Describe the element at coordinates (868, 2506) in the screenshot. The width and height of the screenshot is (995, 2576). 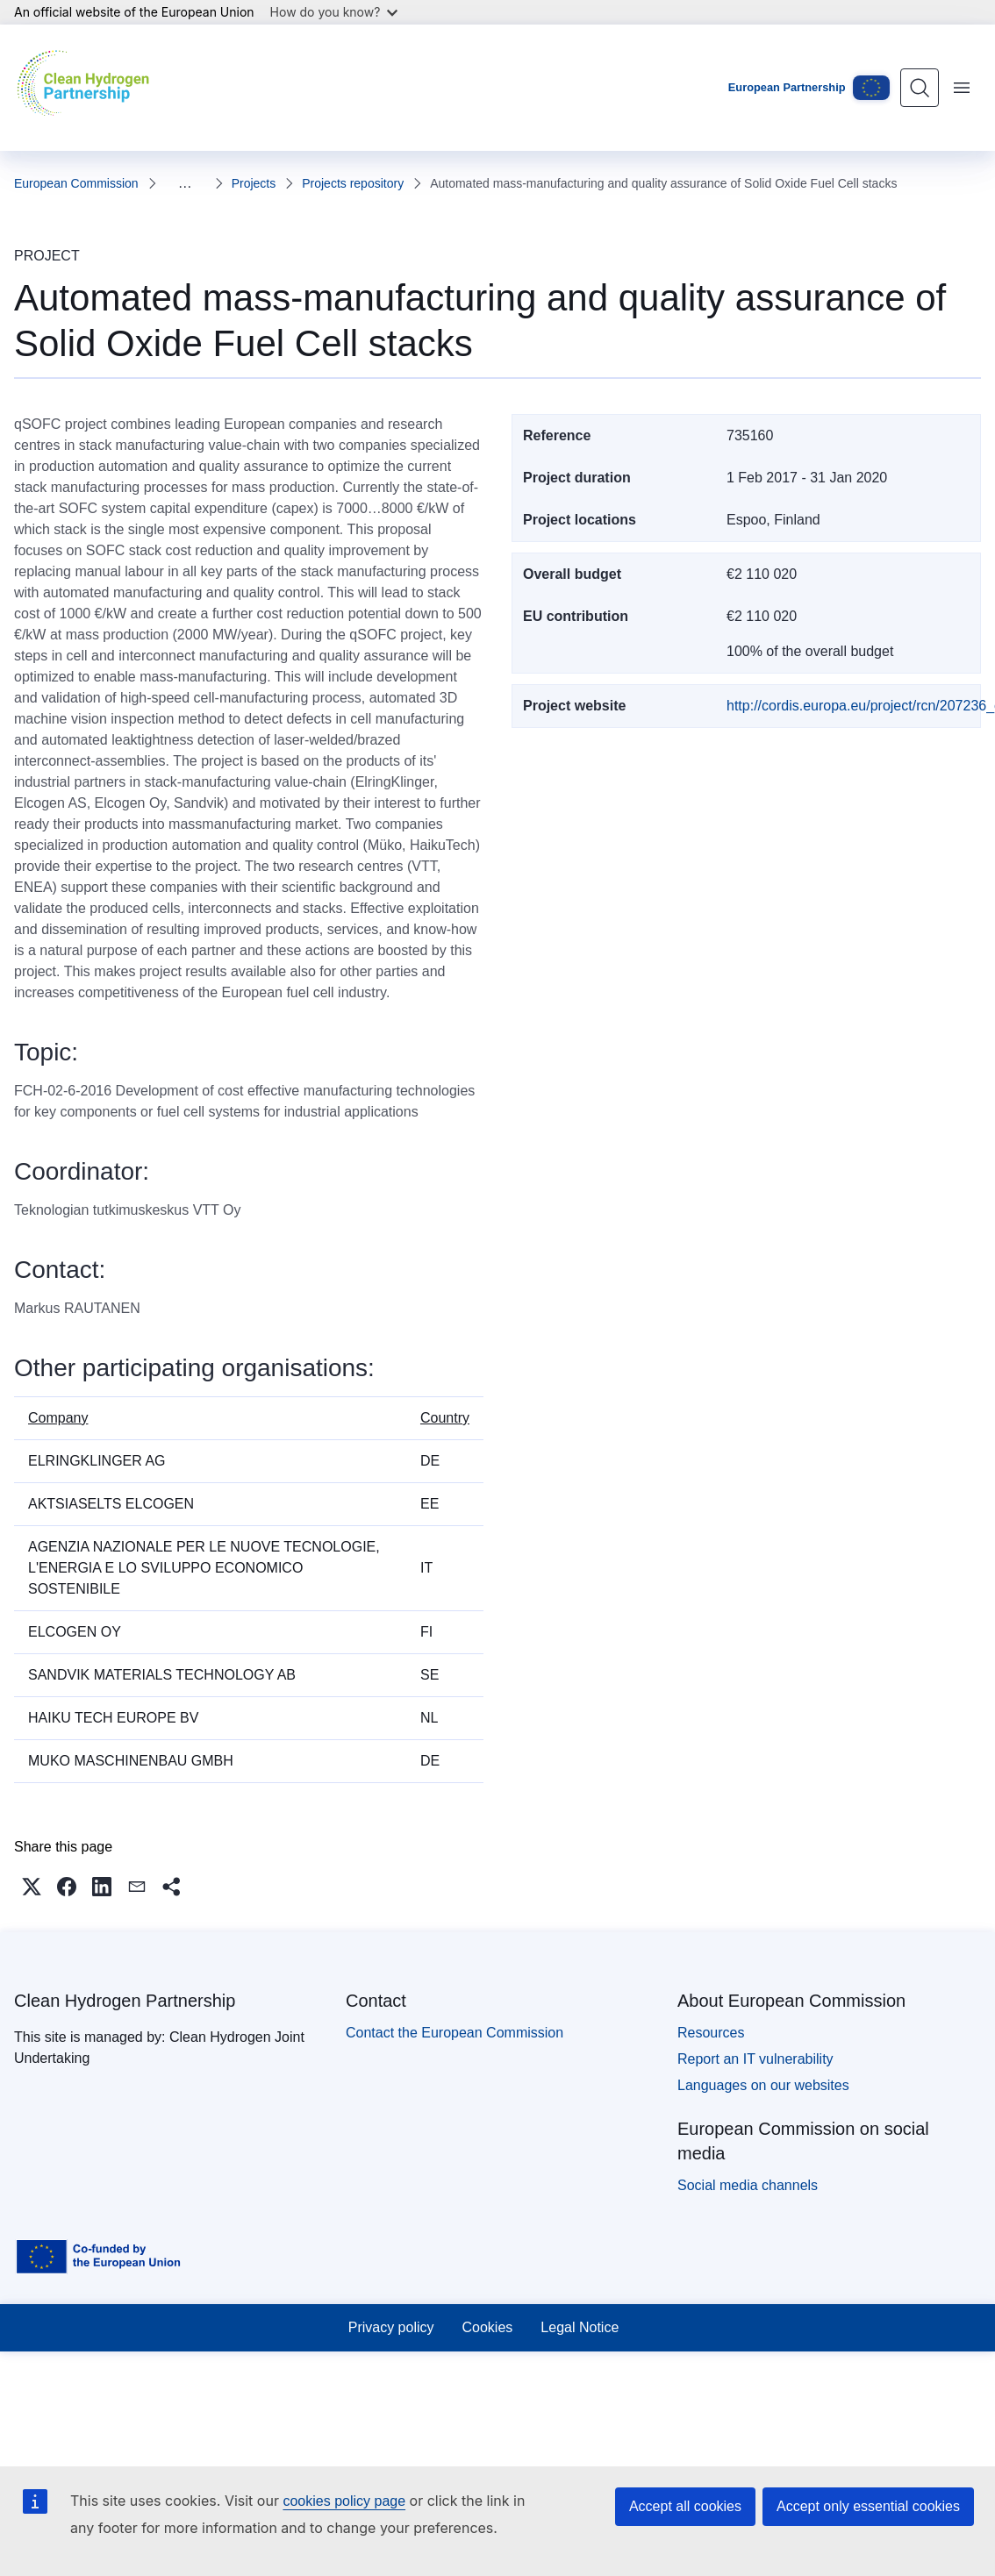
I see `Accept only essential cookies` at that location.